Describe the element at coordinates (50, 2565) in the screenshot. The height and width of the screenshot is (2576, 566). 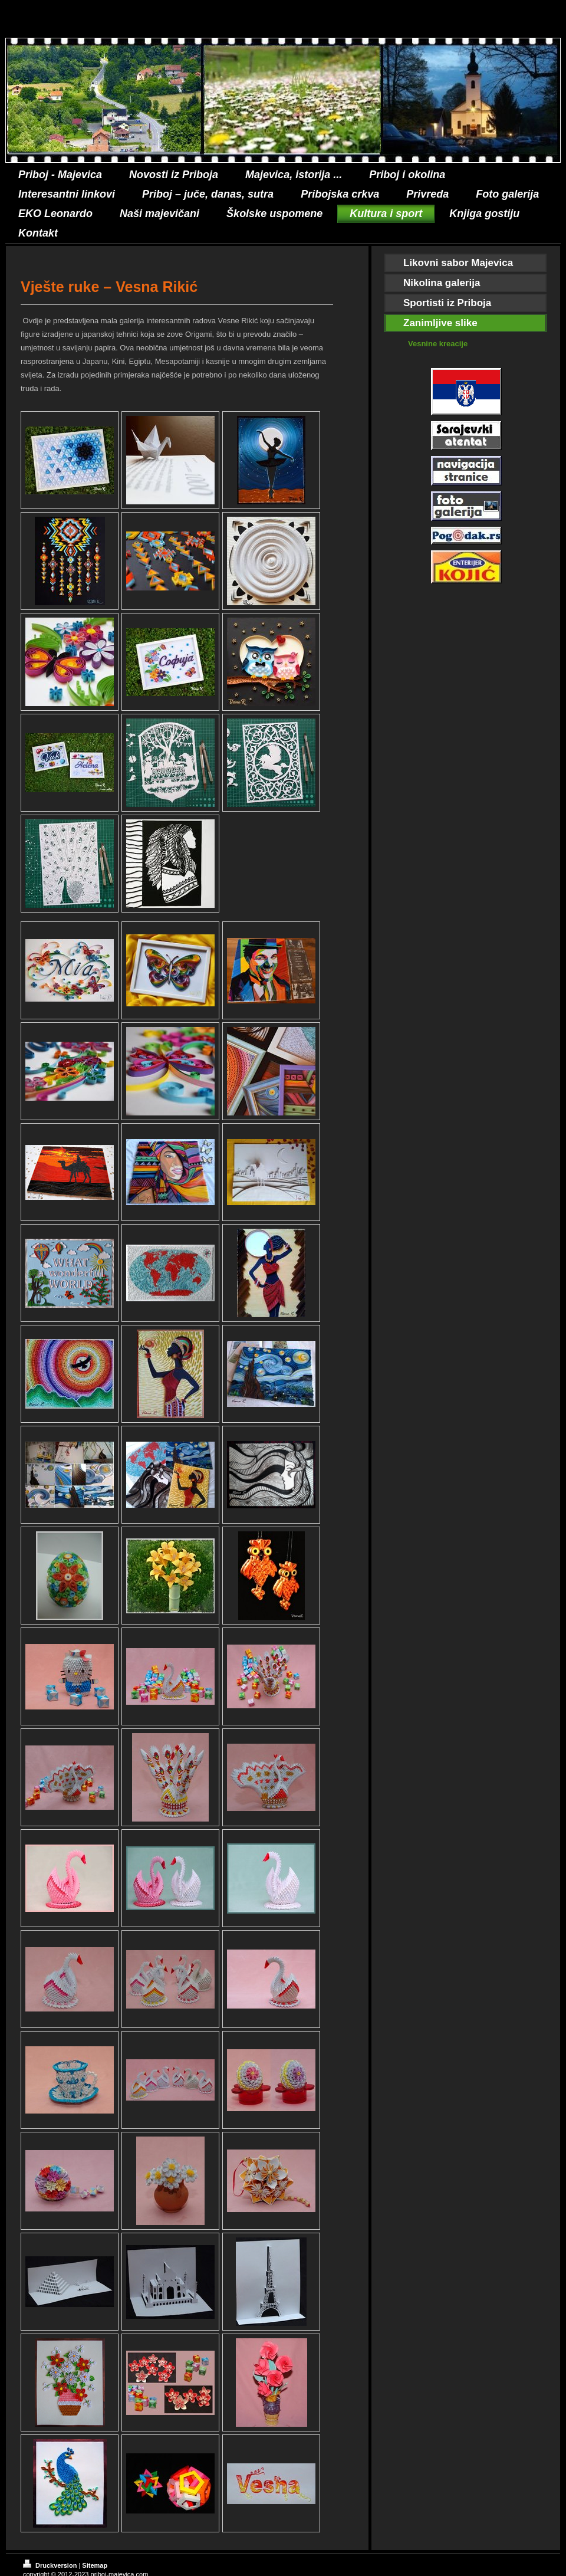
I see `Druckversion` at that location.